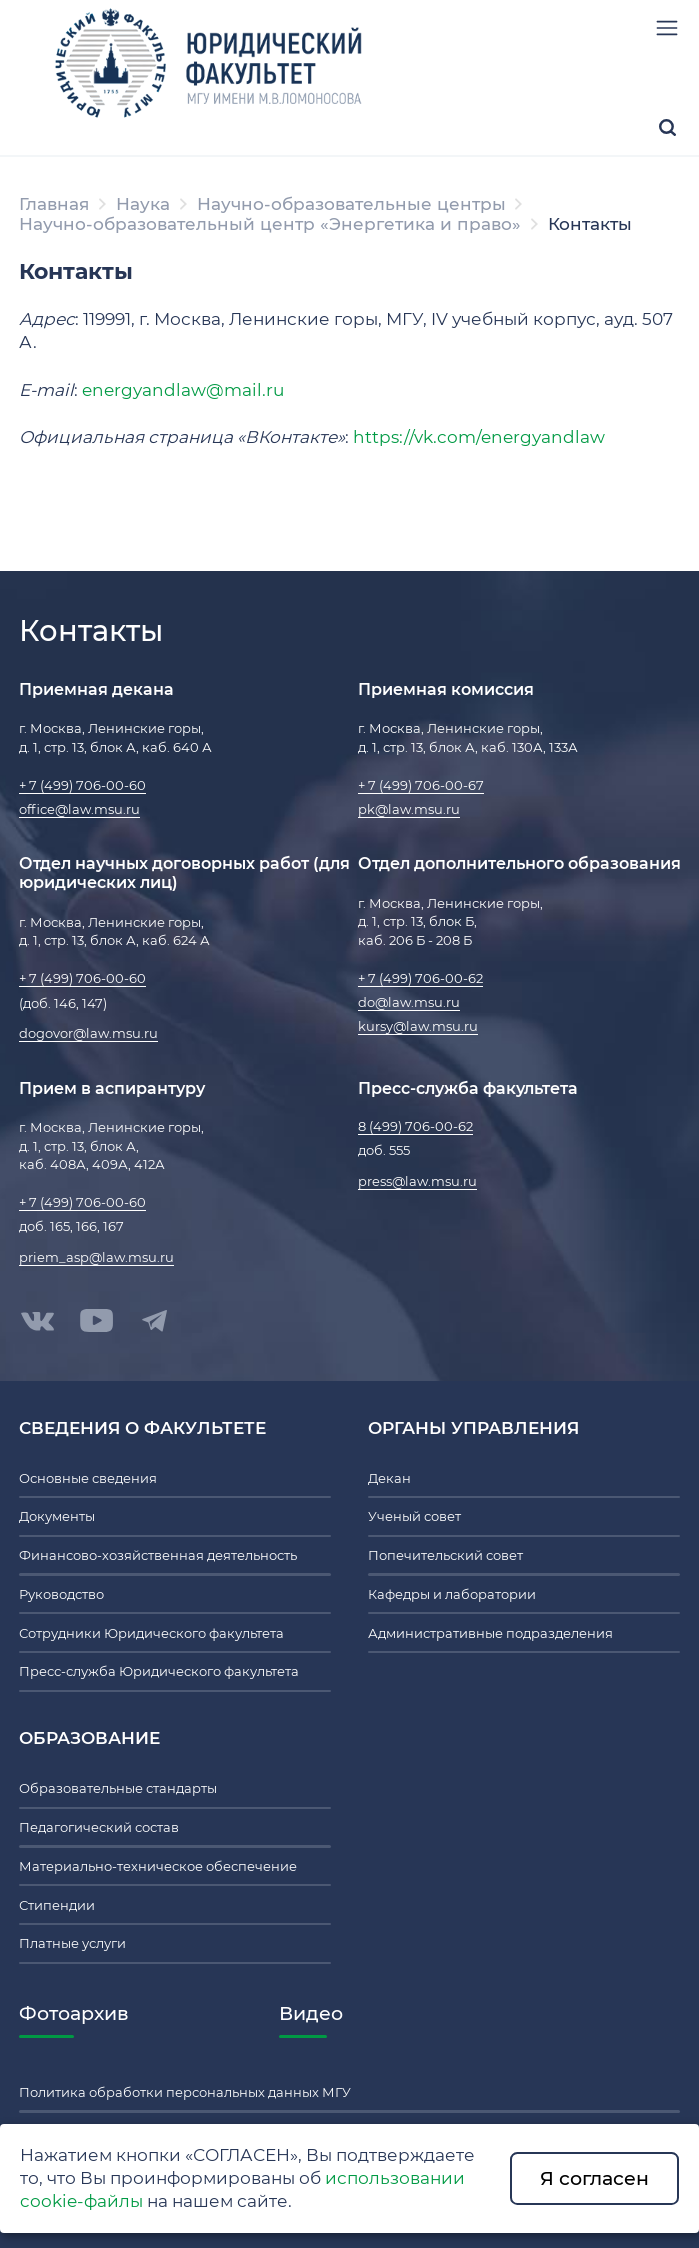 The height and width of the screenshot is (2248, 699). Describe the element at coordinates (490, 1633) in the screenshot. I see `Административные подразделения` at that location.